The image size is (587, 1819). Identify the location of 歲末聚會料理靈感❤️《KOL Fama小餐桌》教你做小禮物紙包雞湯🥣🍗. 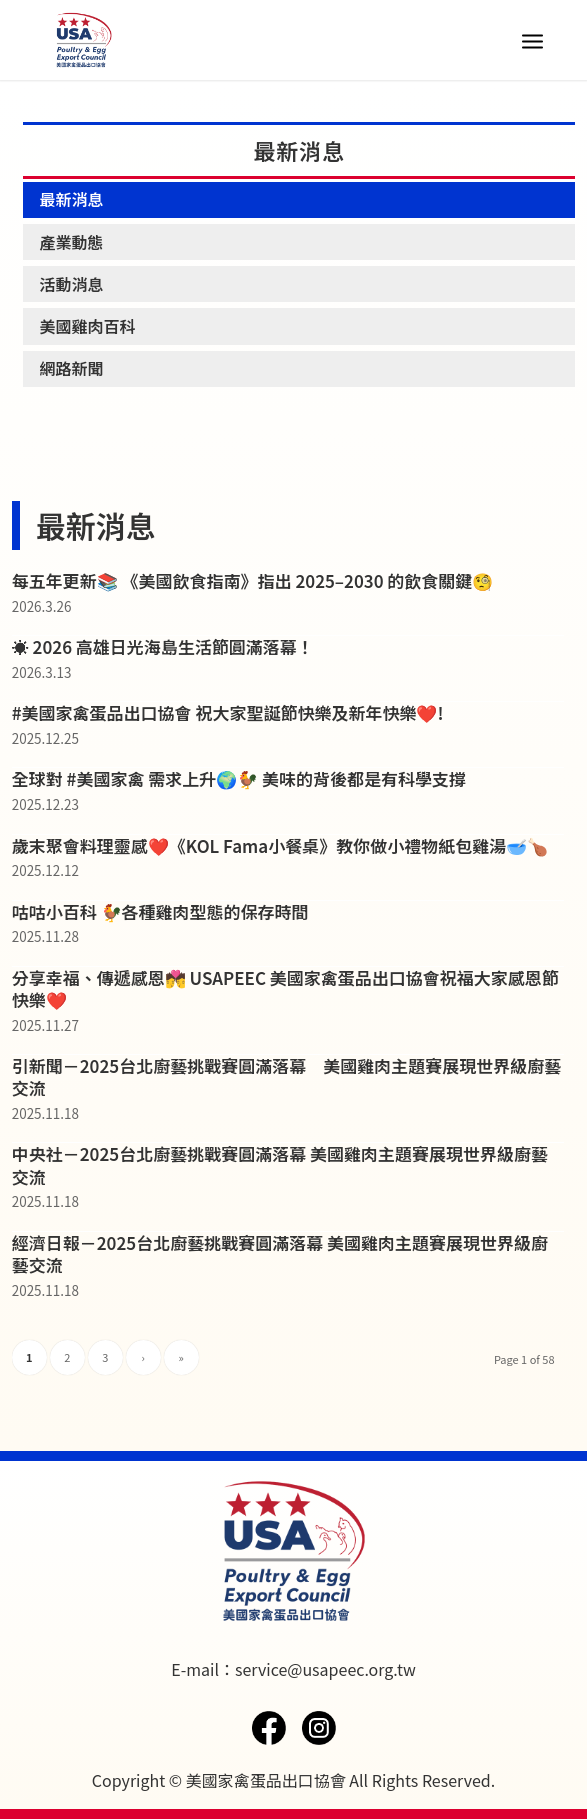
(280, 845).